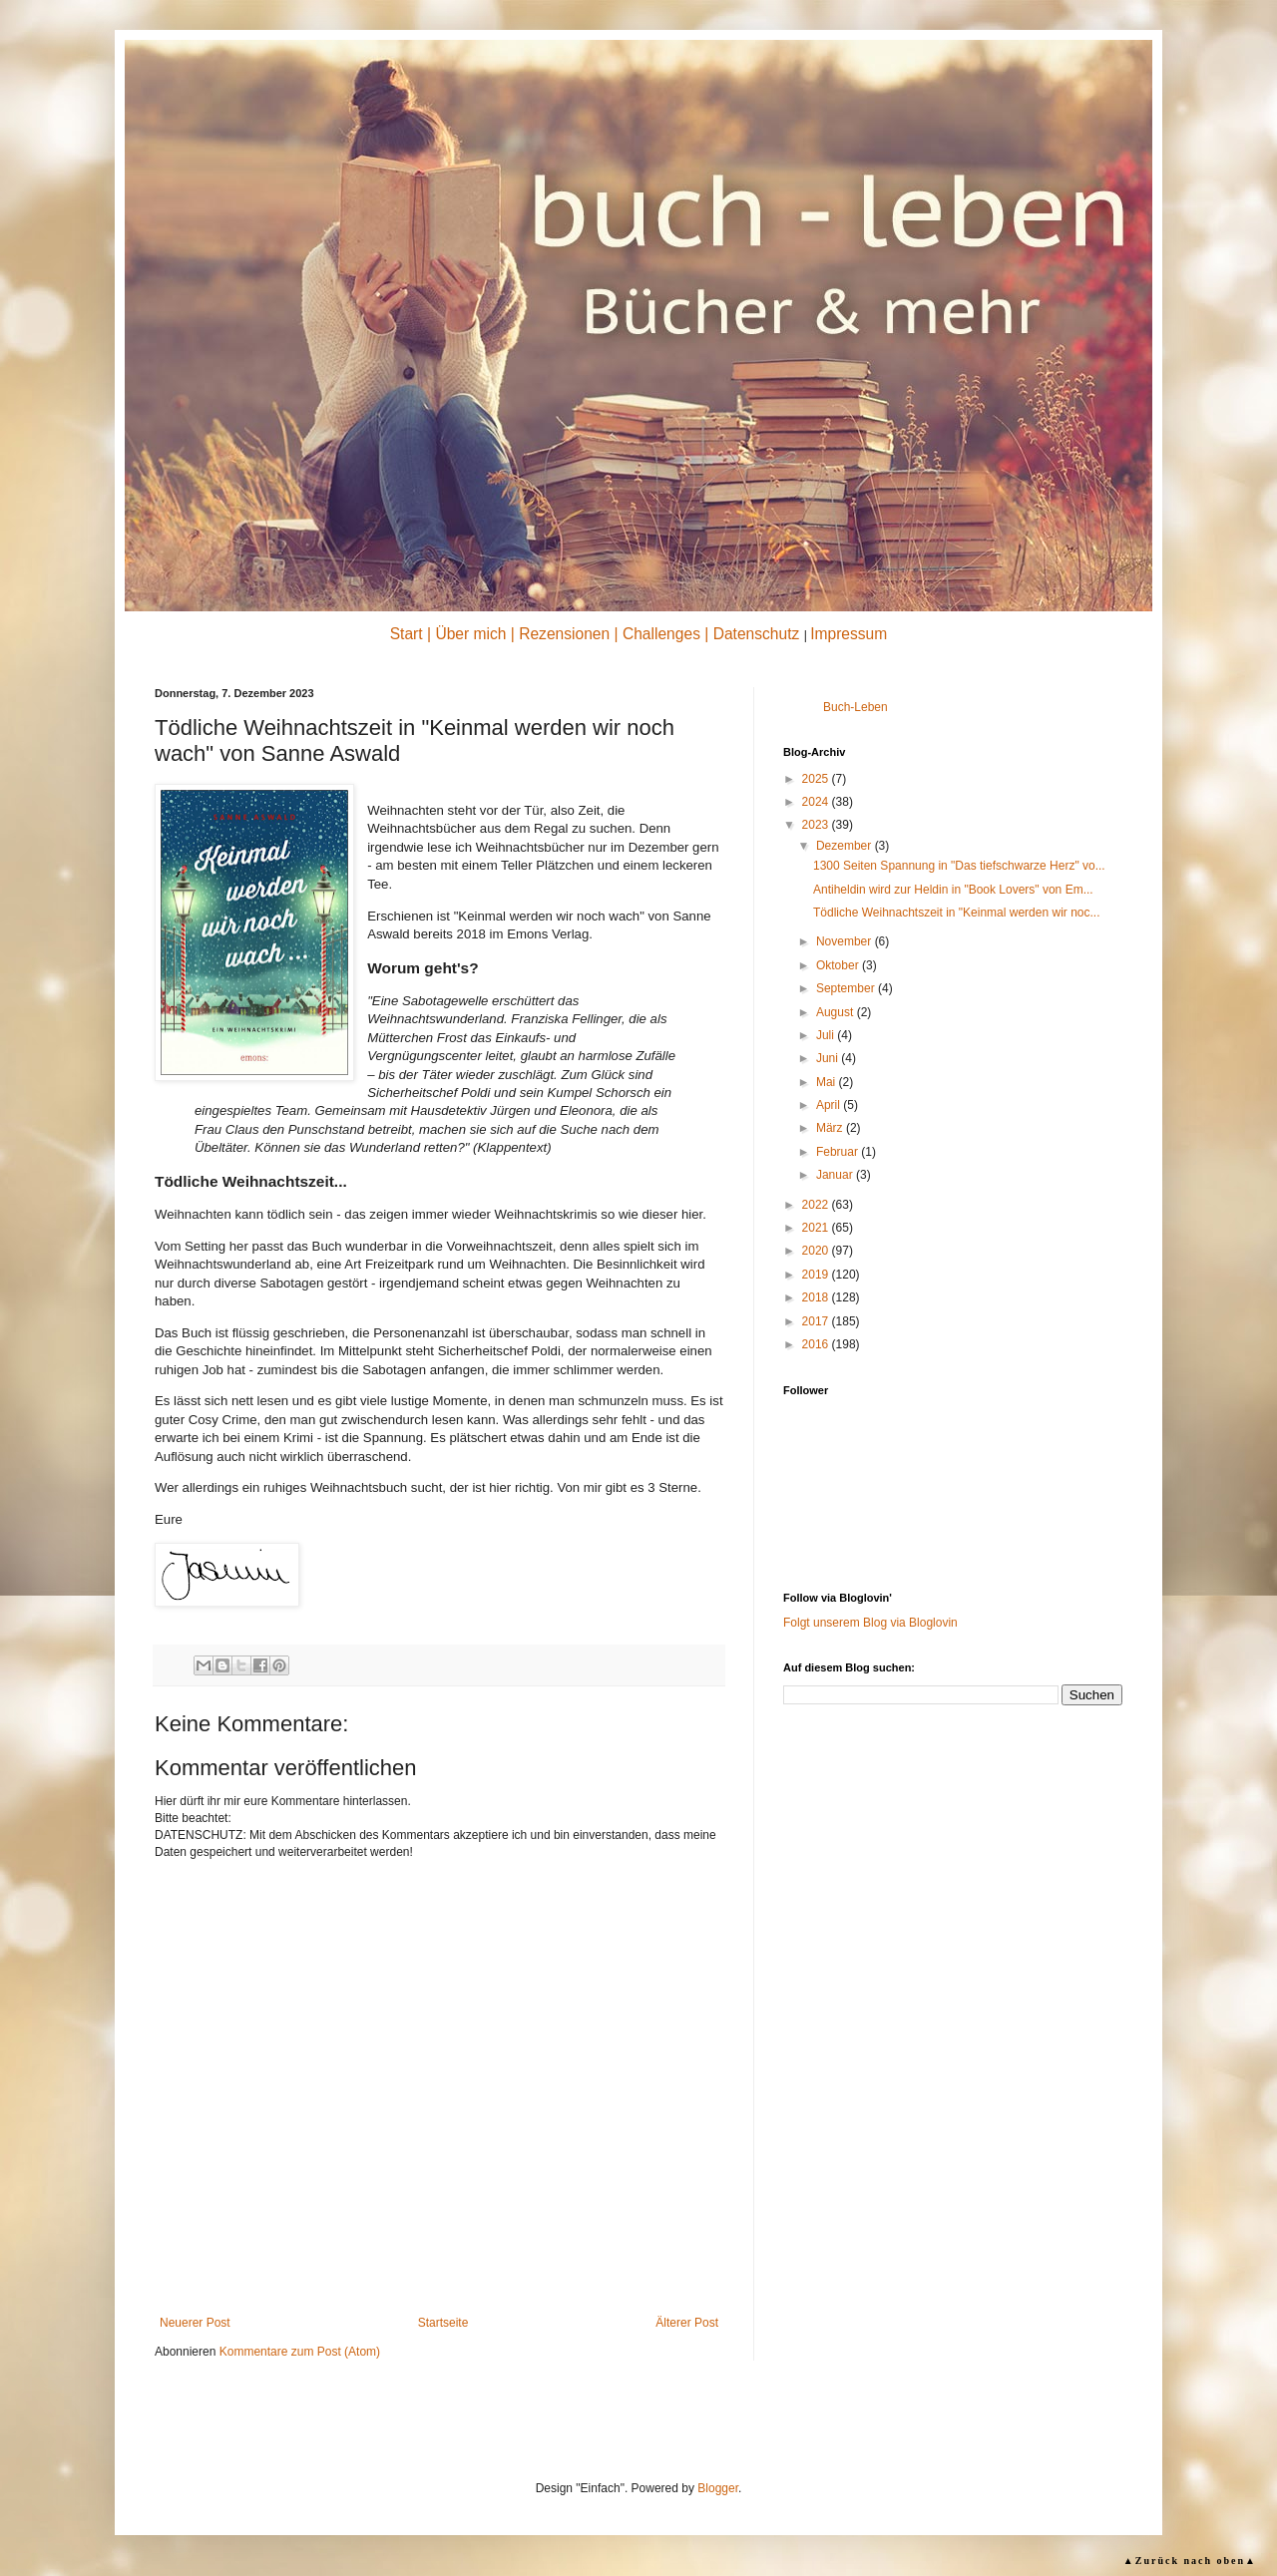 The image size is (1277, 2576). Describe the element at coordinates (299, 2352) in the screenshot. I see `Kommentare zum Post (Atom)` at that location.